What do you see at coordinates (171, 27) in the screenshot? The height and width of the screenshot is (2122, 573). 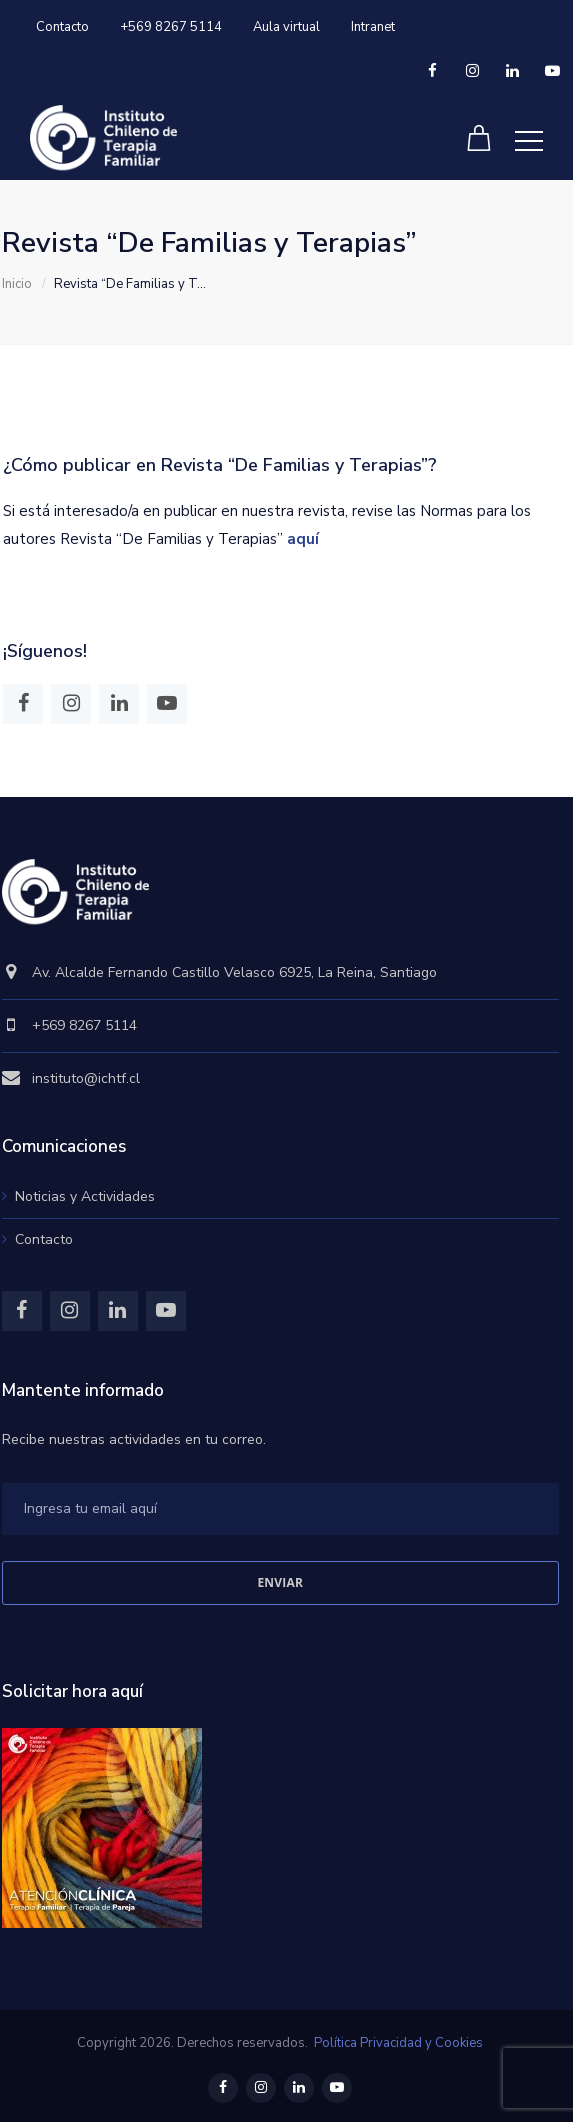 I see `+569 8267 5114` at bounding box center [171, 27].